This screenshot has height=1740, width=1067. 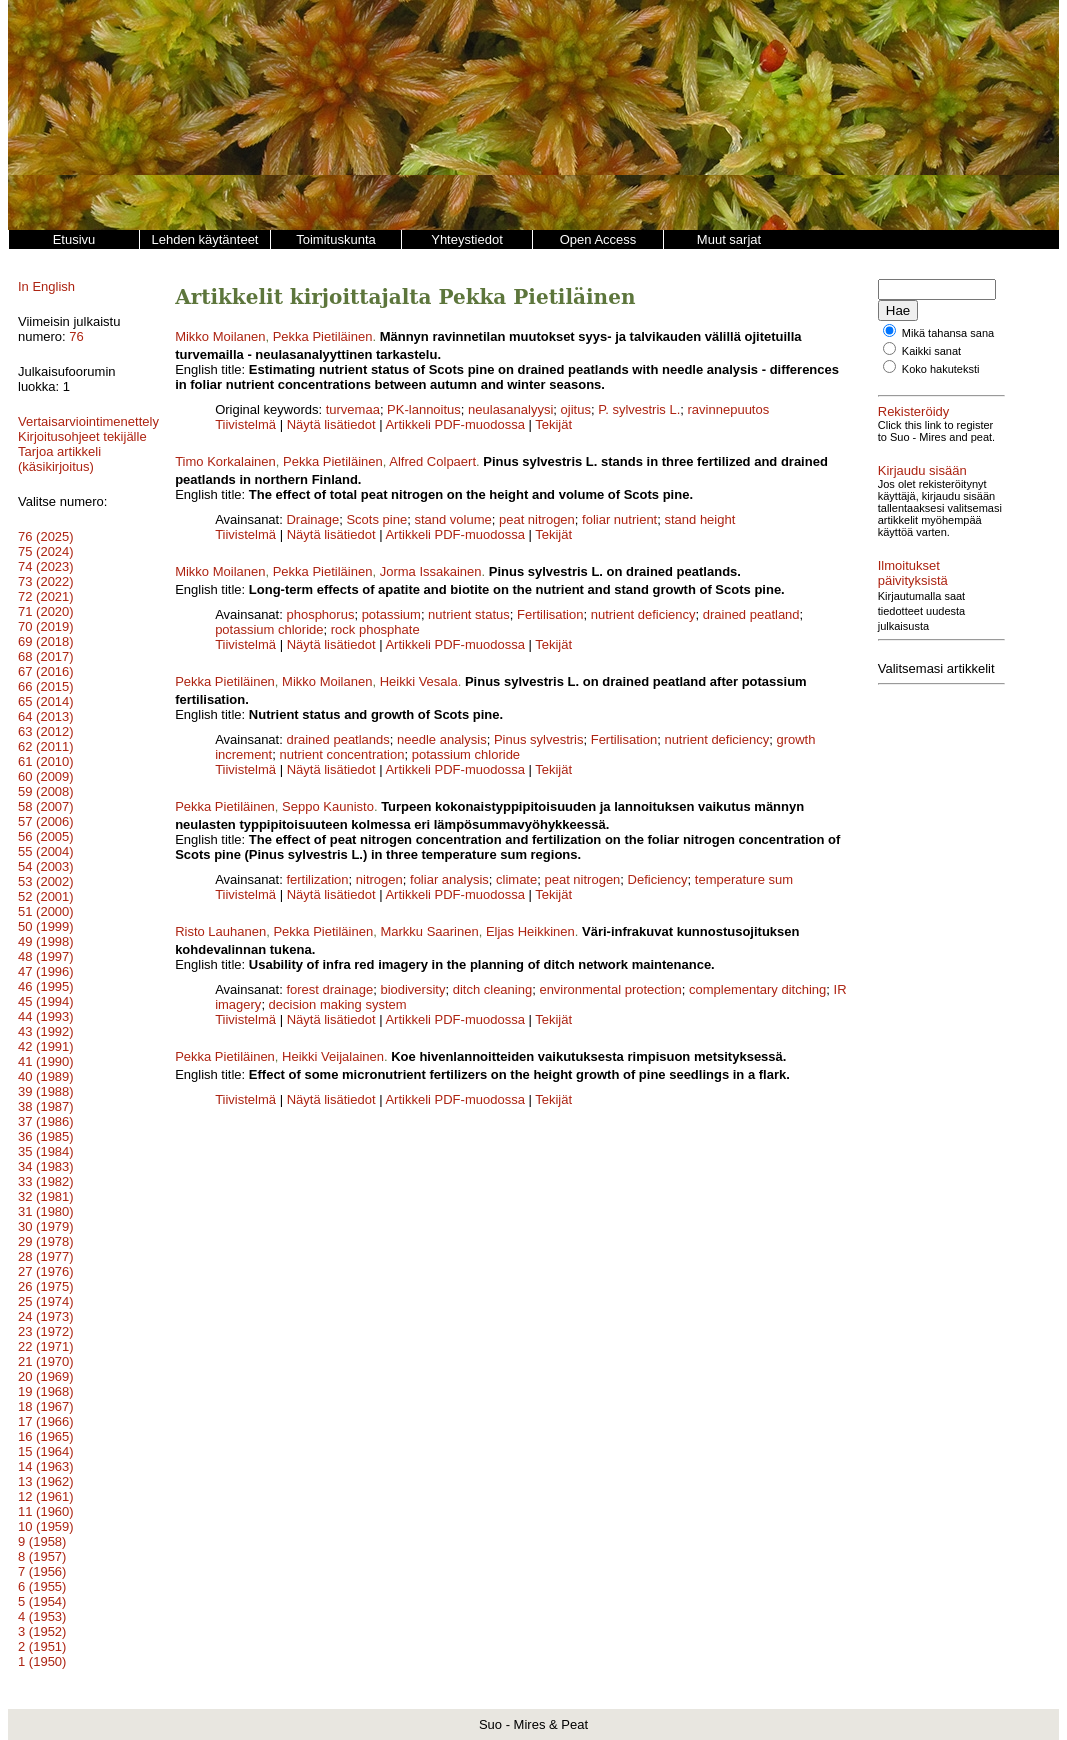 What do you see at coordinates (46, 1376) in the screenshot?
I see `20 (1969)` at bounding box center [46, 1376].